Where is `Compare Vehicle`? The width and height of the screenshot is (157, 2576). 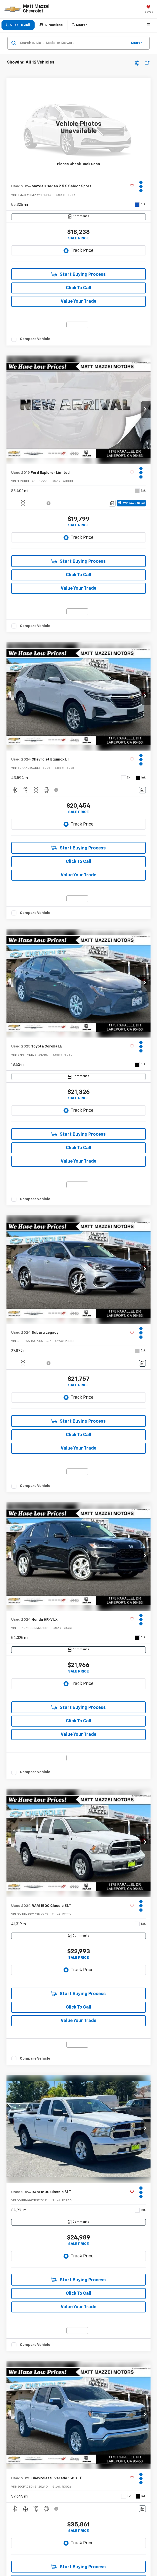 Compare Vehicle is located at coordinates (35, 339).